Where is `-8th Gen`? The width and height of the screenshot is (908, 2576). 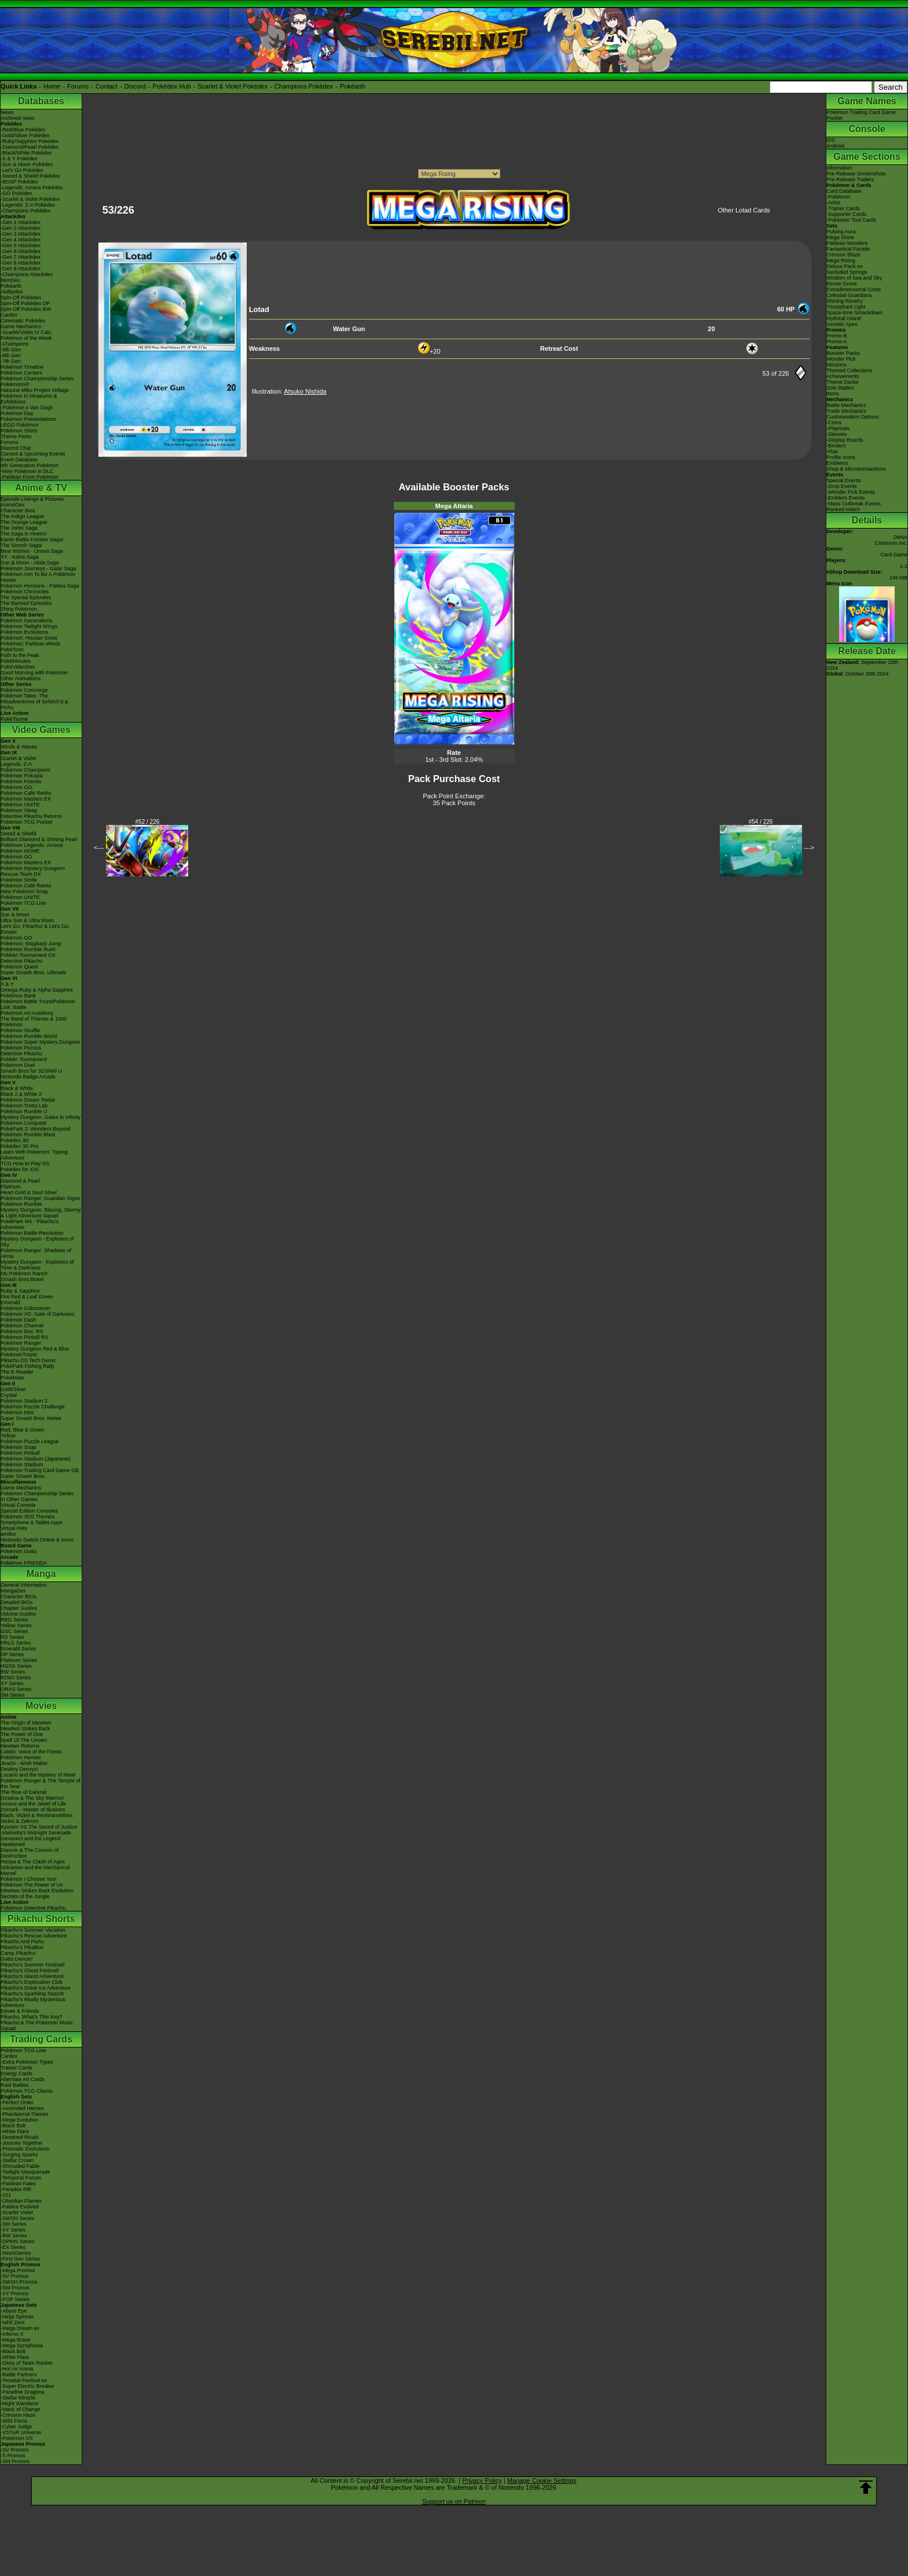 -8th Gen is located at coordinates (11, 355).